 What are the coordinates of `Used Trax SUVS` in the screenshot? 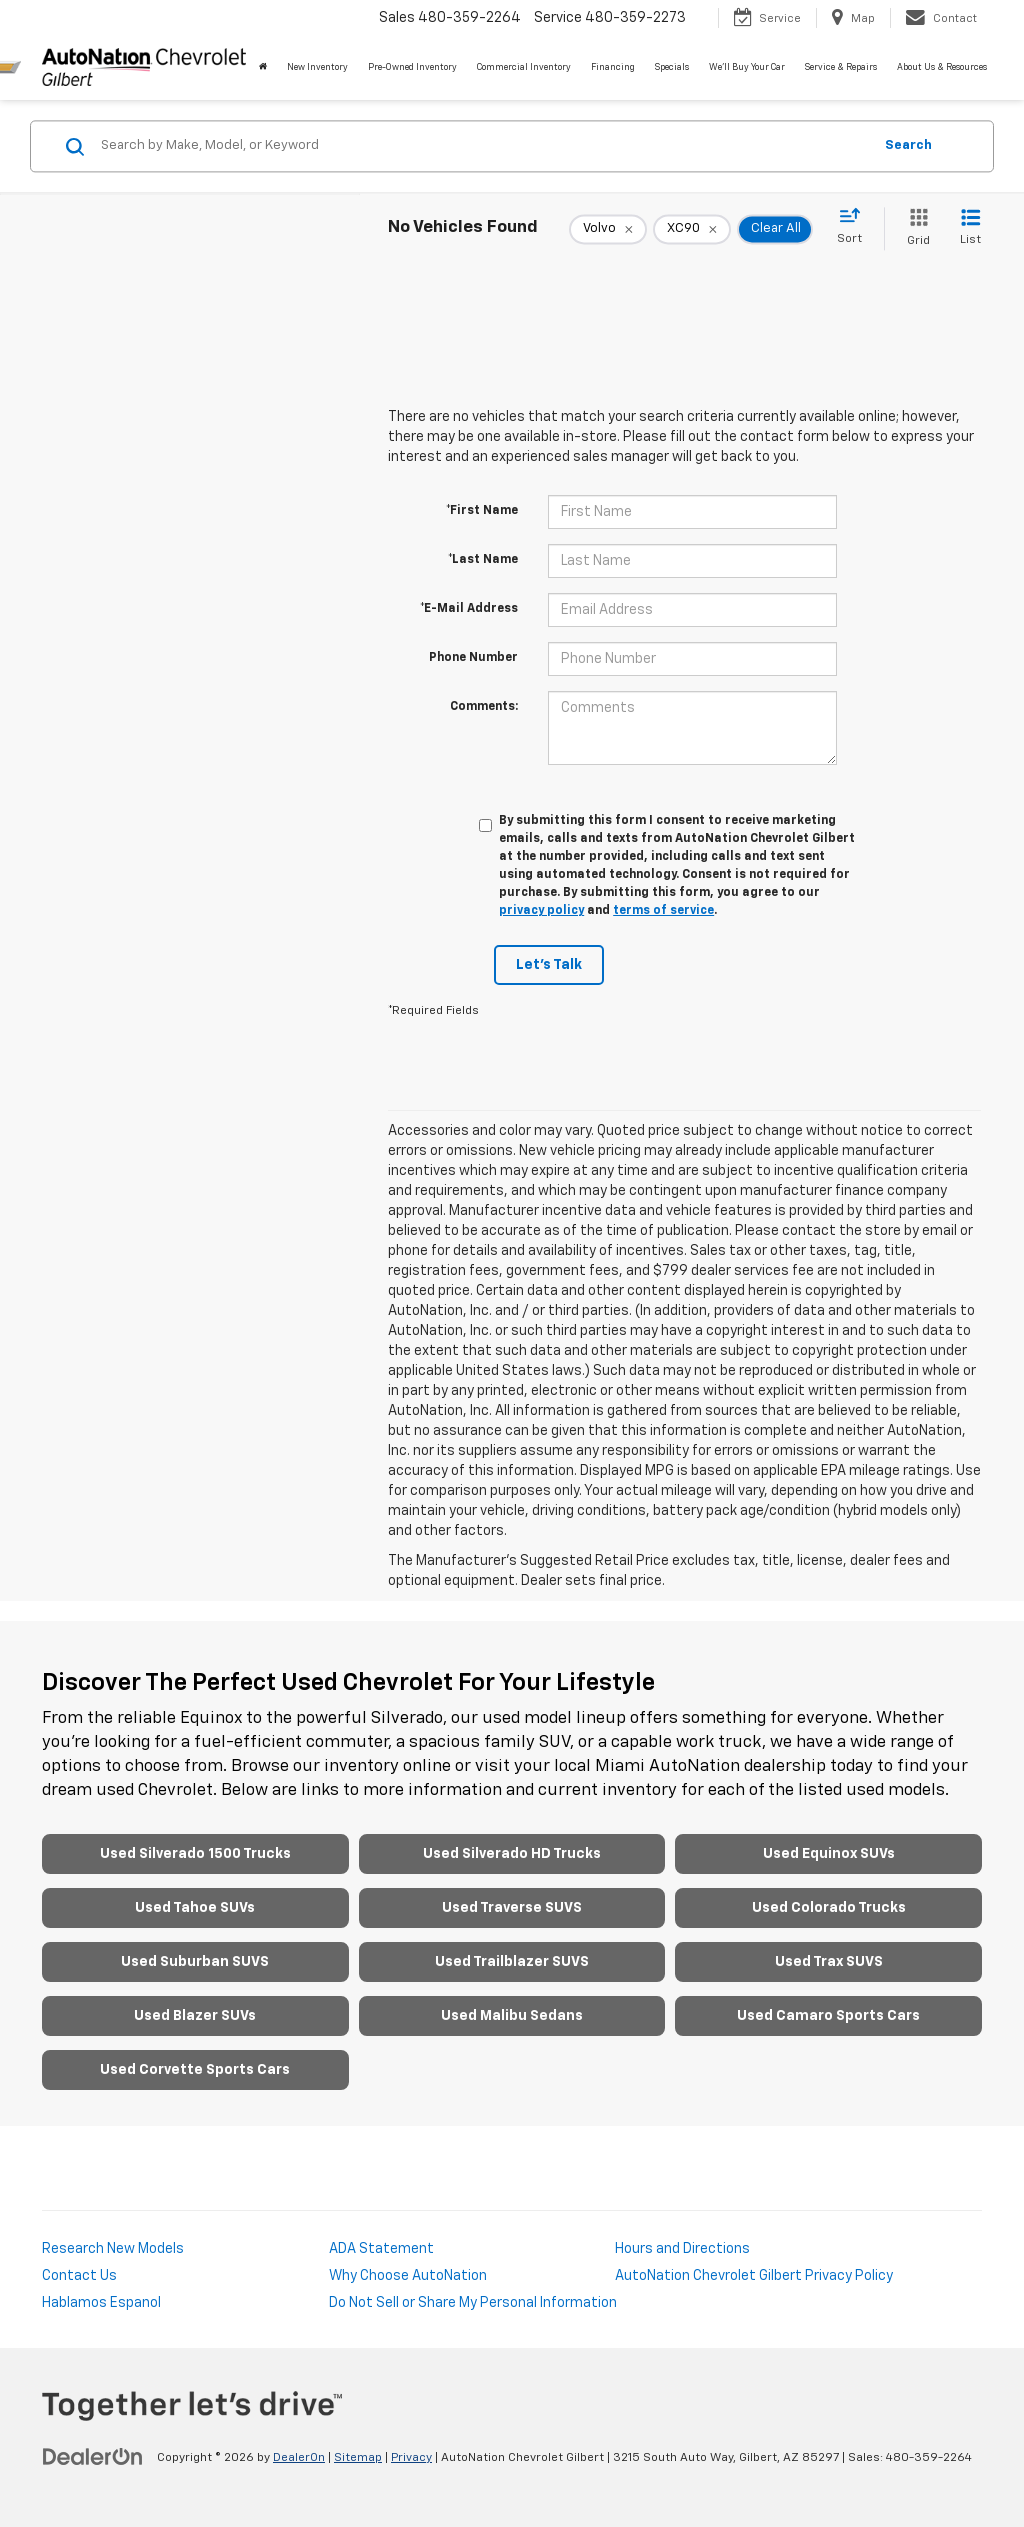 It's located at (829, 1962).